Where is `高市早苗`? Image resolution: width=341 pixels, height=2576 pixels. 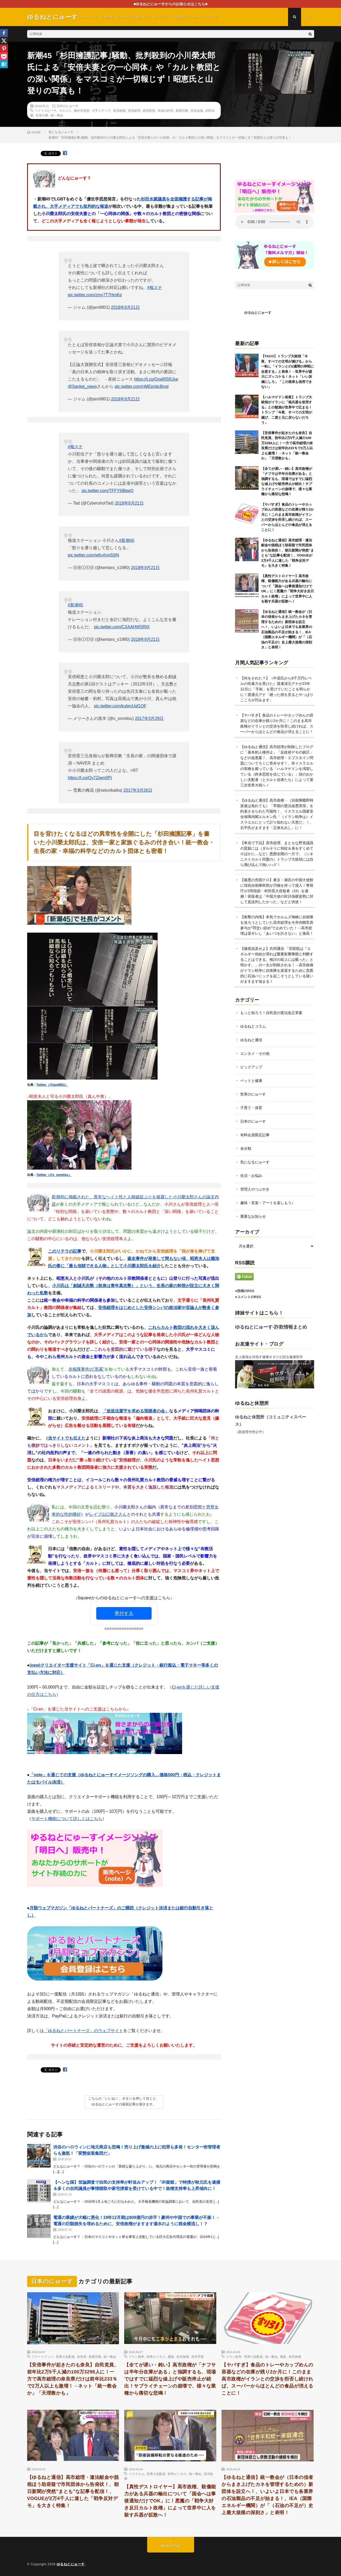 高市早苗 is located at coordinates (197, 2356).